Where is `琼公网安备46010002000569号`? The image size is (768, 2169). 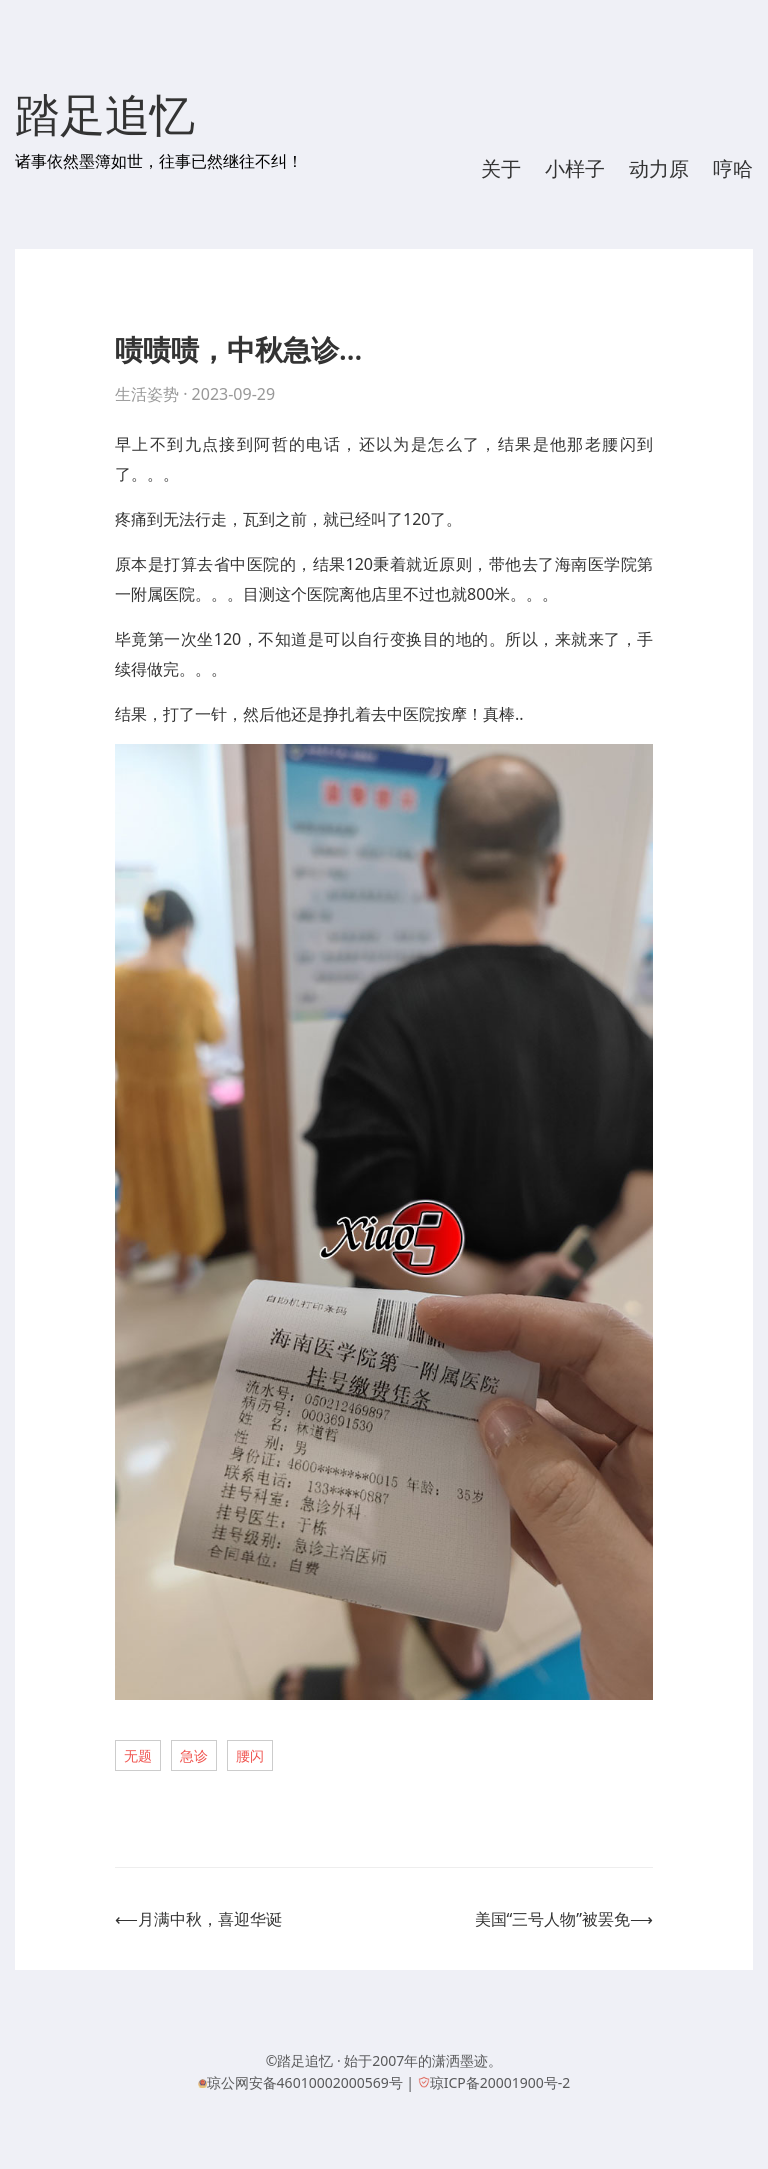
琼公网安备46010002000569号 is located at coordinates (305, 2082).